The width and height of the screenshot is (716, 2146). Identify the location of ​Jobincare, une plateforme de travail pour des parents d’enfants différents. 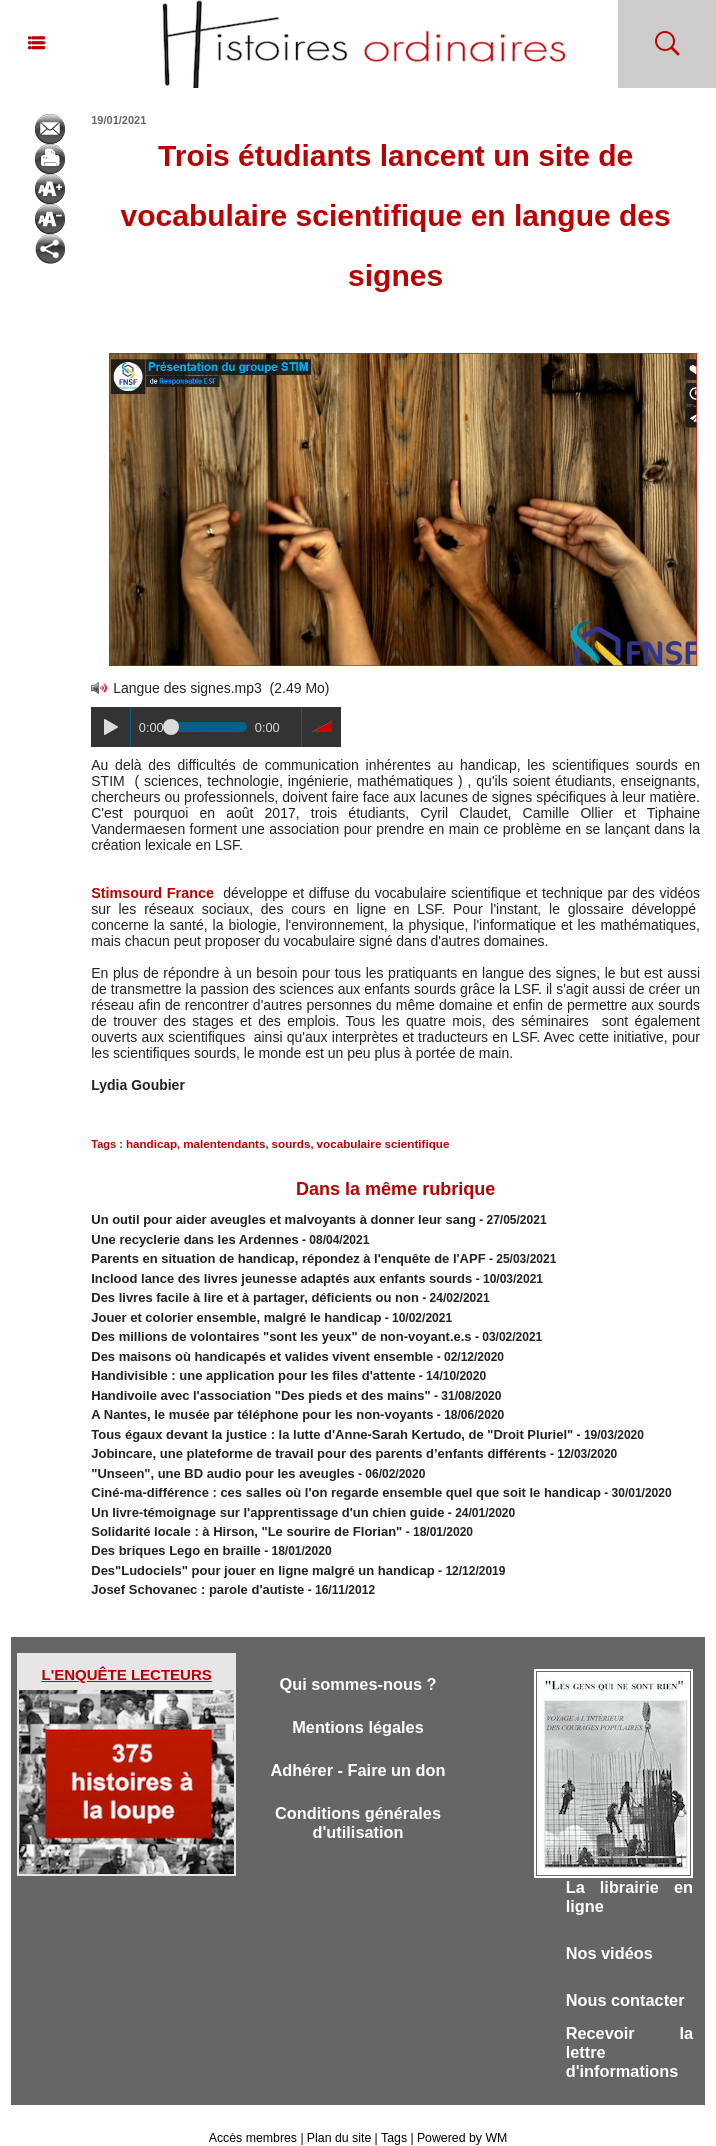
(301, 1434).